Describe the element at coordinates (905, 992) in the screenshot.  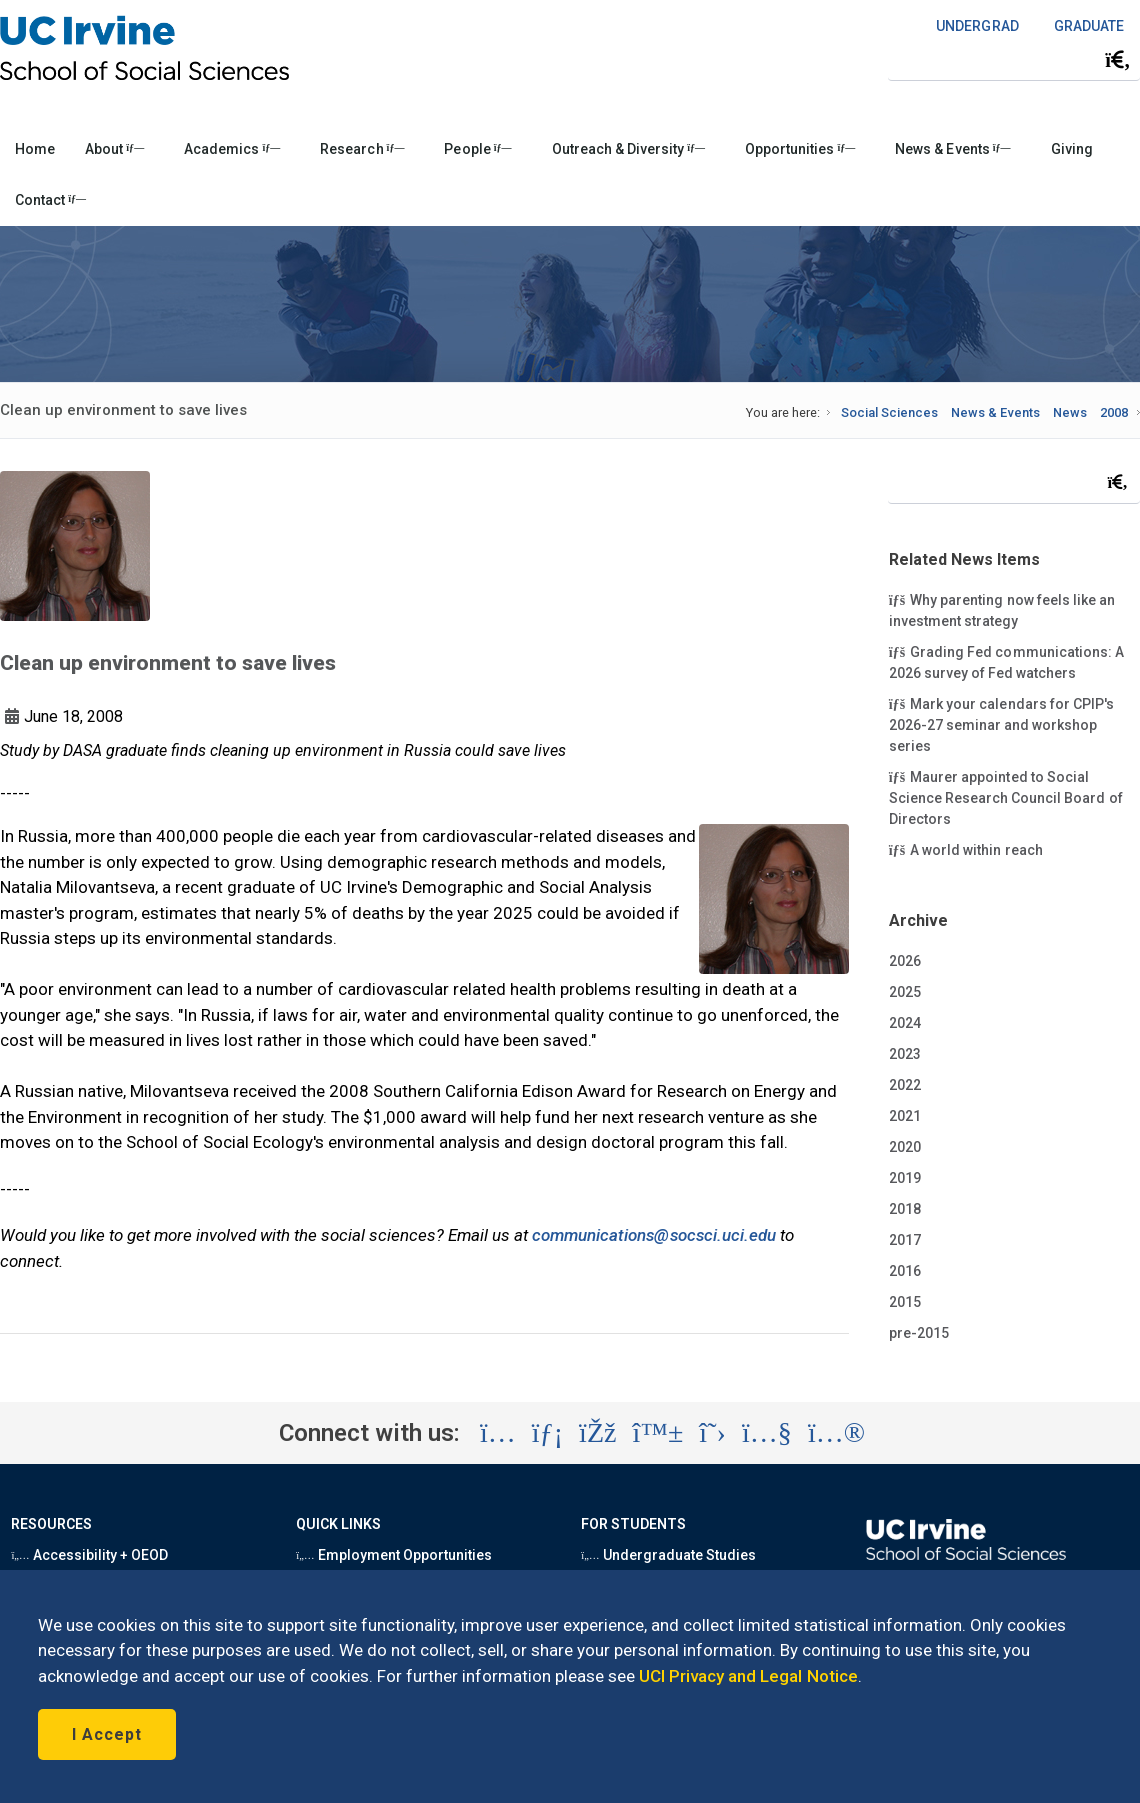
I see `2025` at that location.